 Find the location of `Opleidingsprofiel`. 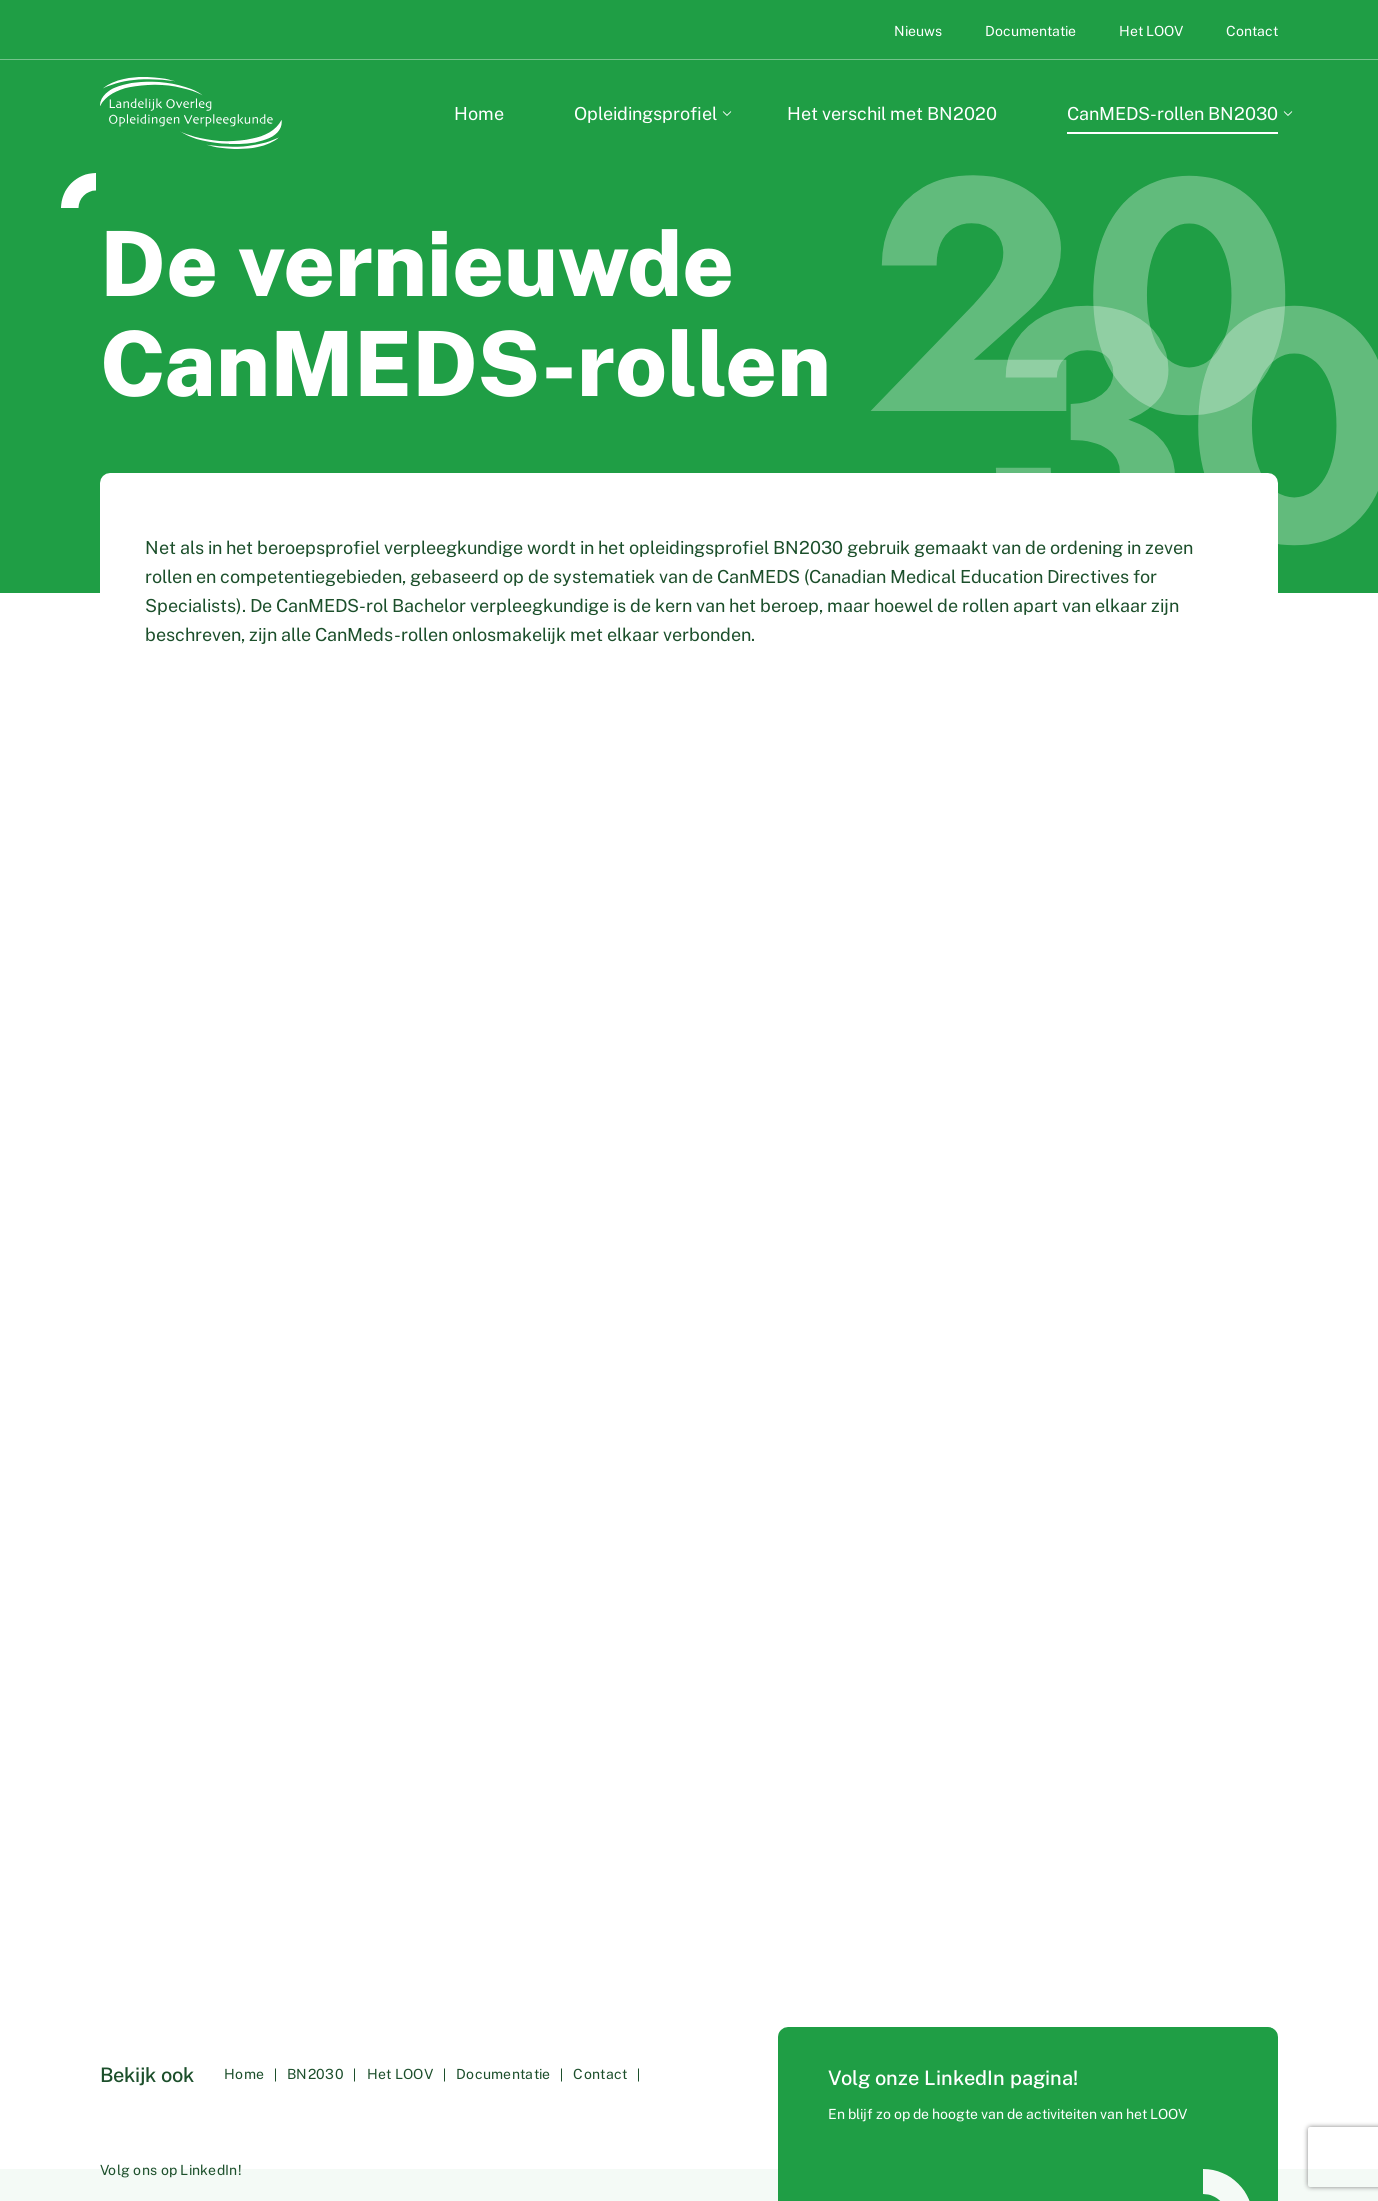

Opleidingsprofiel is located at coordinates (645, 113).